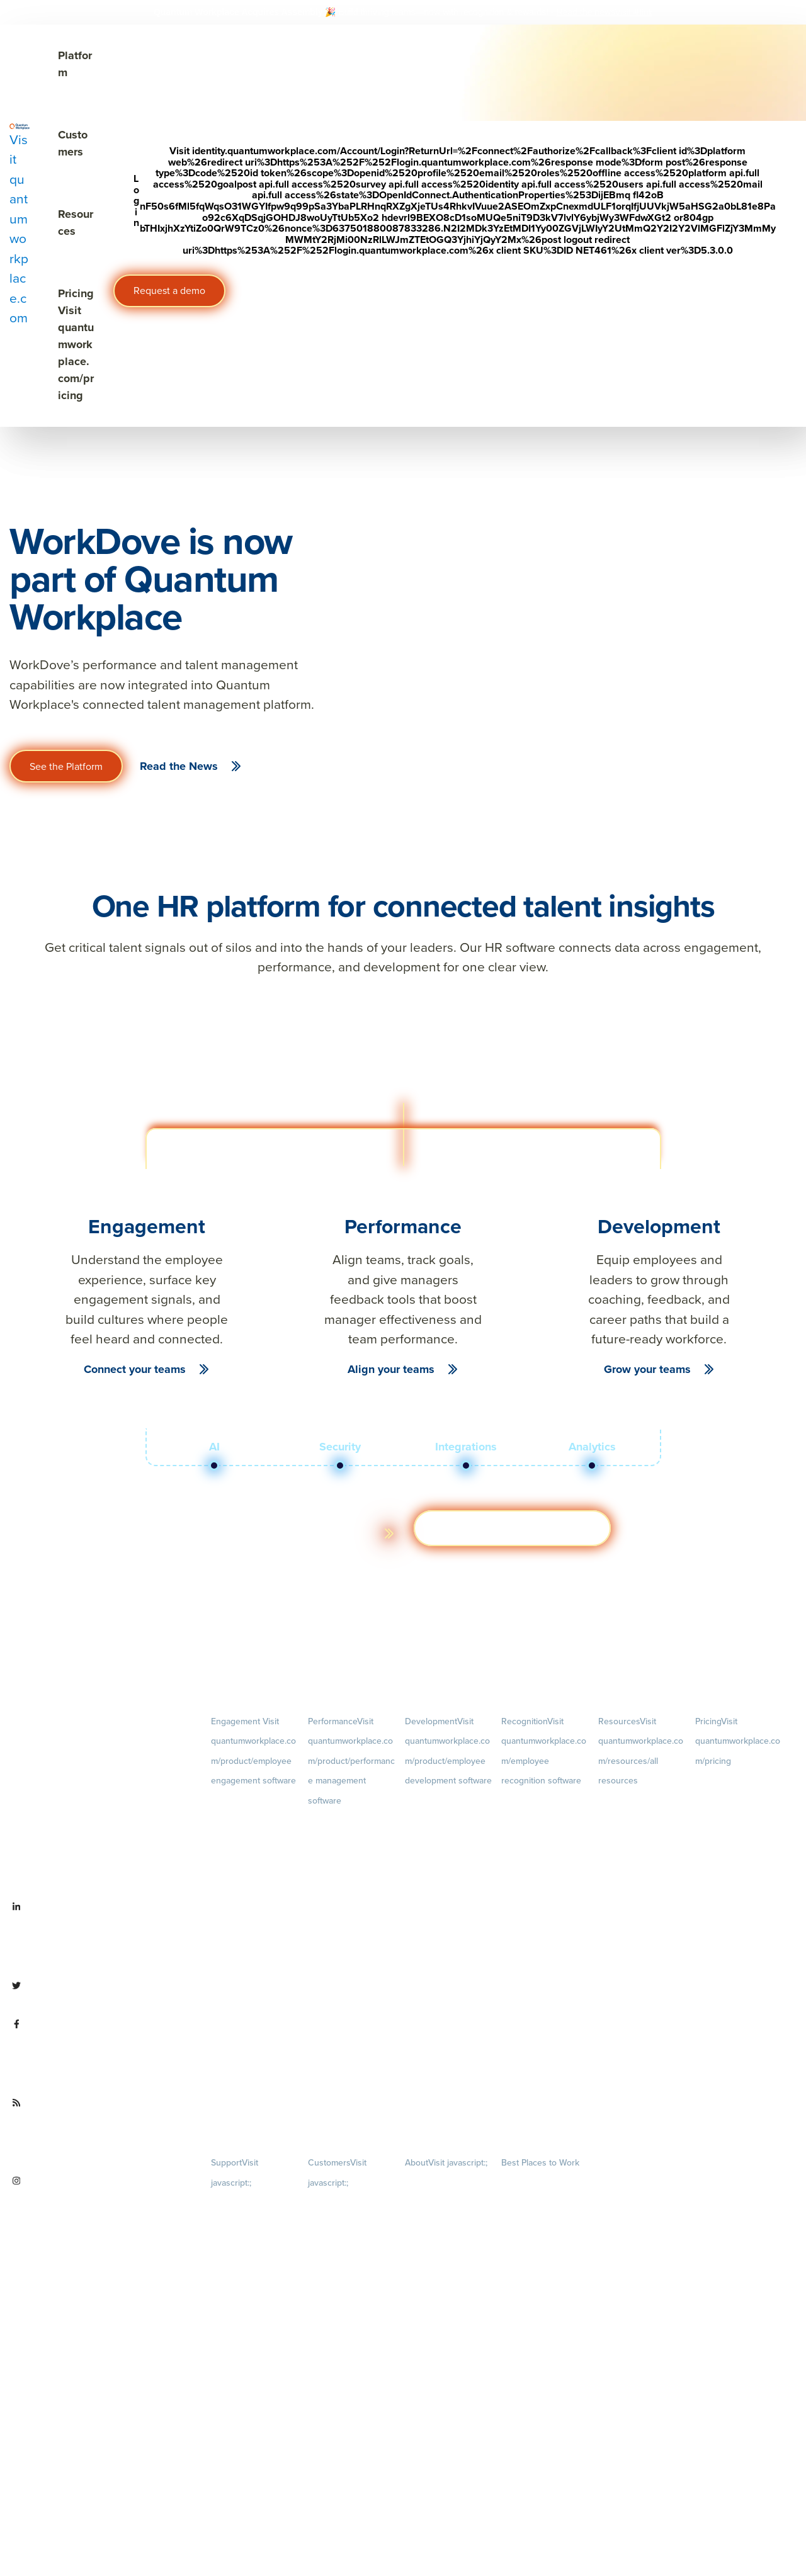 This screenshot has height=2576, width=806. Describe the element at coordinates (135, 1369) in the screenshot. I see `Connect your teams` at that location.